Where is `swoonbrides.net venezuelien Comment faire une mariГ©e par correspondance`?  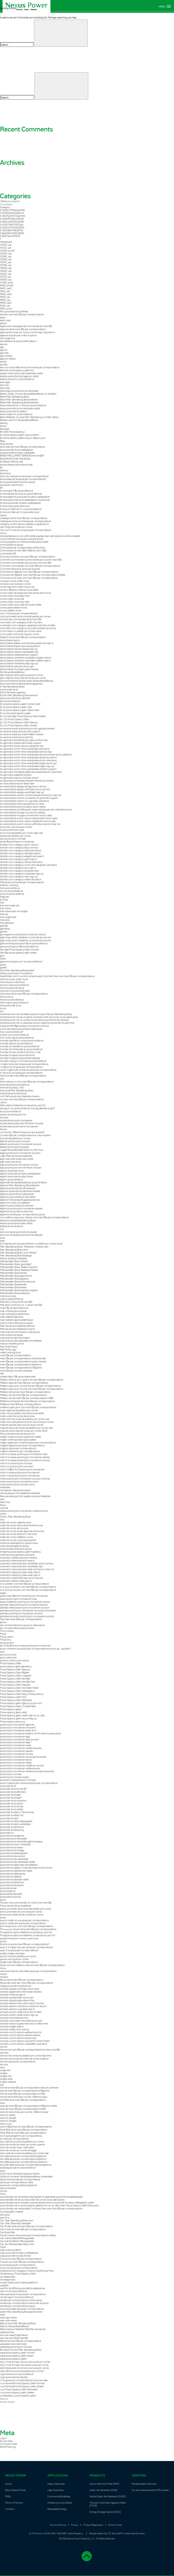 swoonbrides.net venezuelien Comment faire une mariГ©e par correspondance is located at coordinates (41, 2208).